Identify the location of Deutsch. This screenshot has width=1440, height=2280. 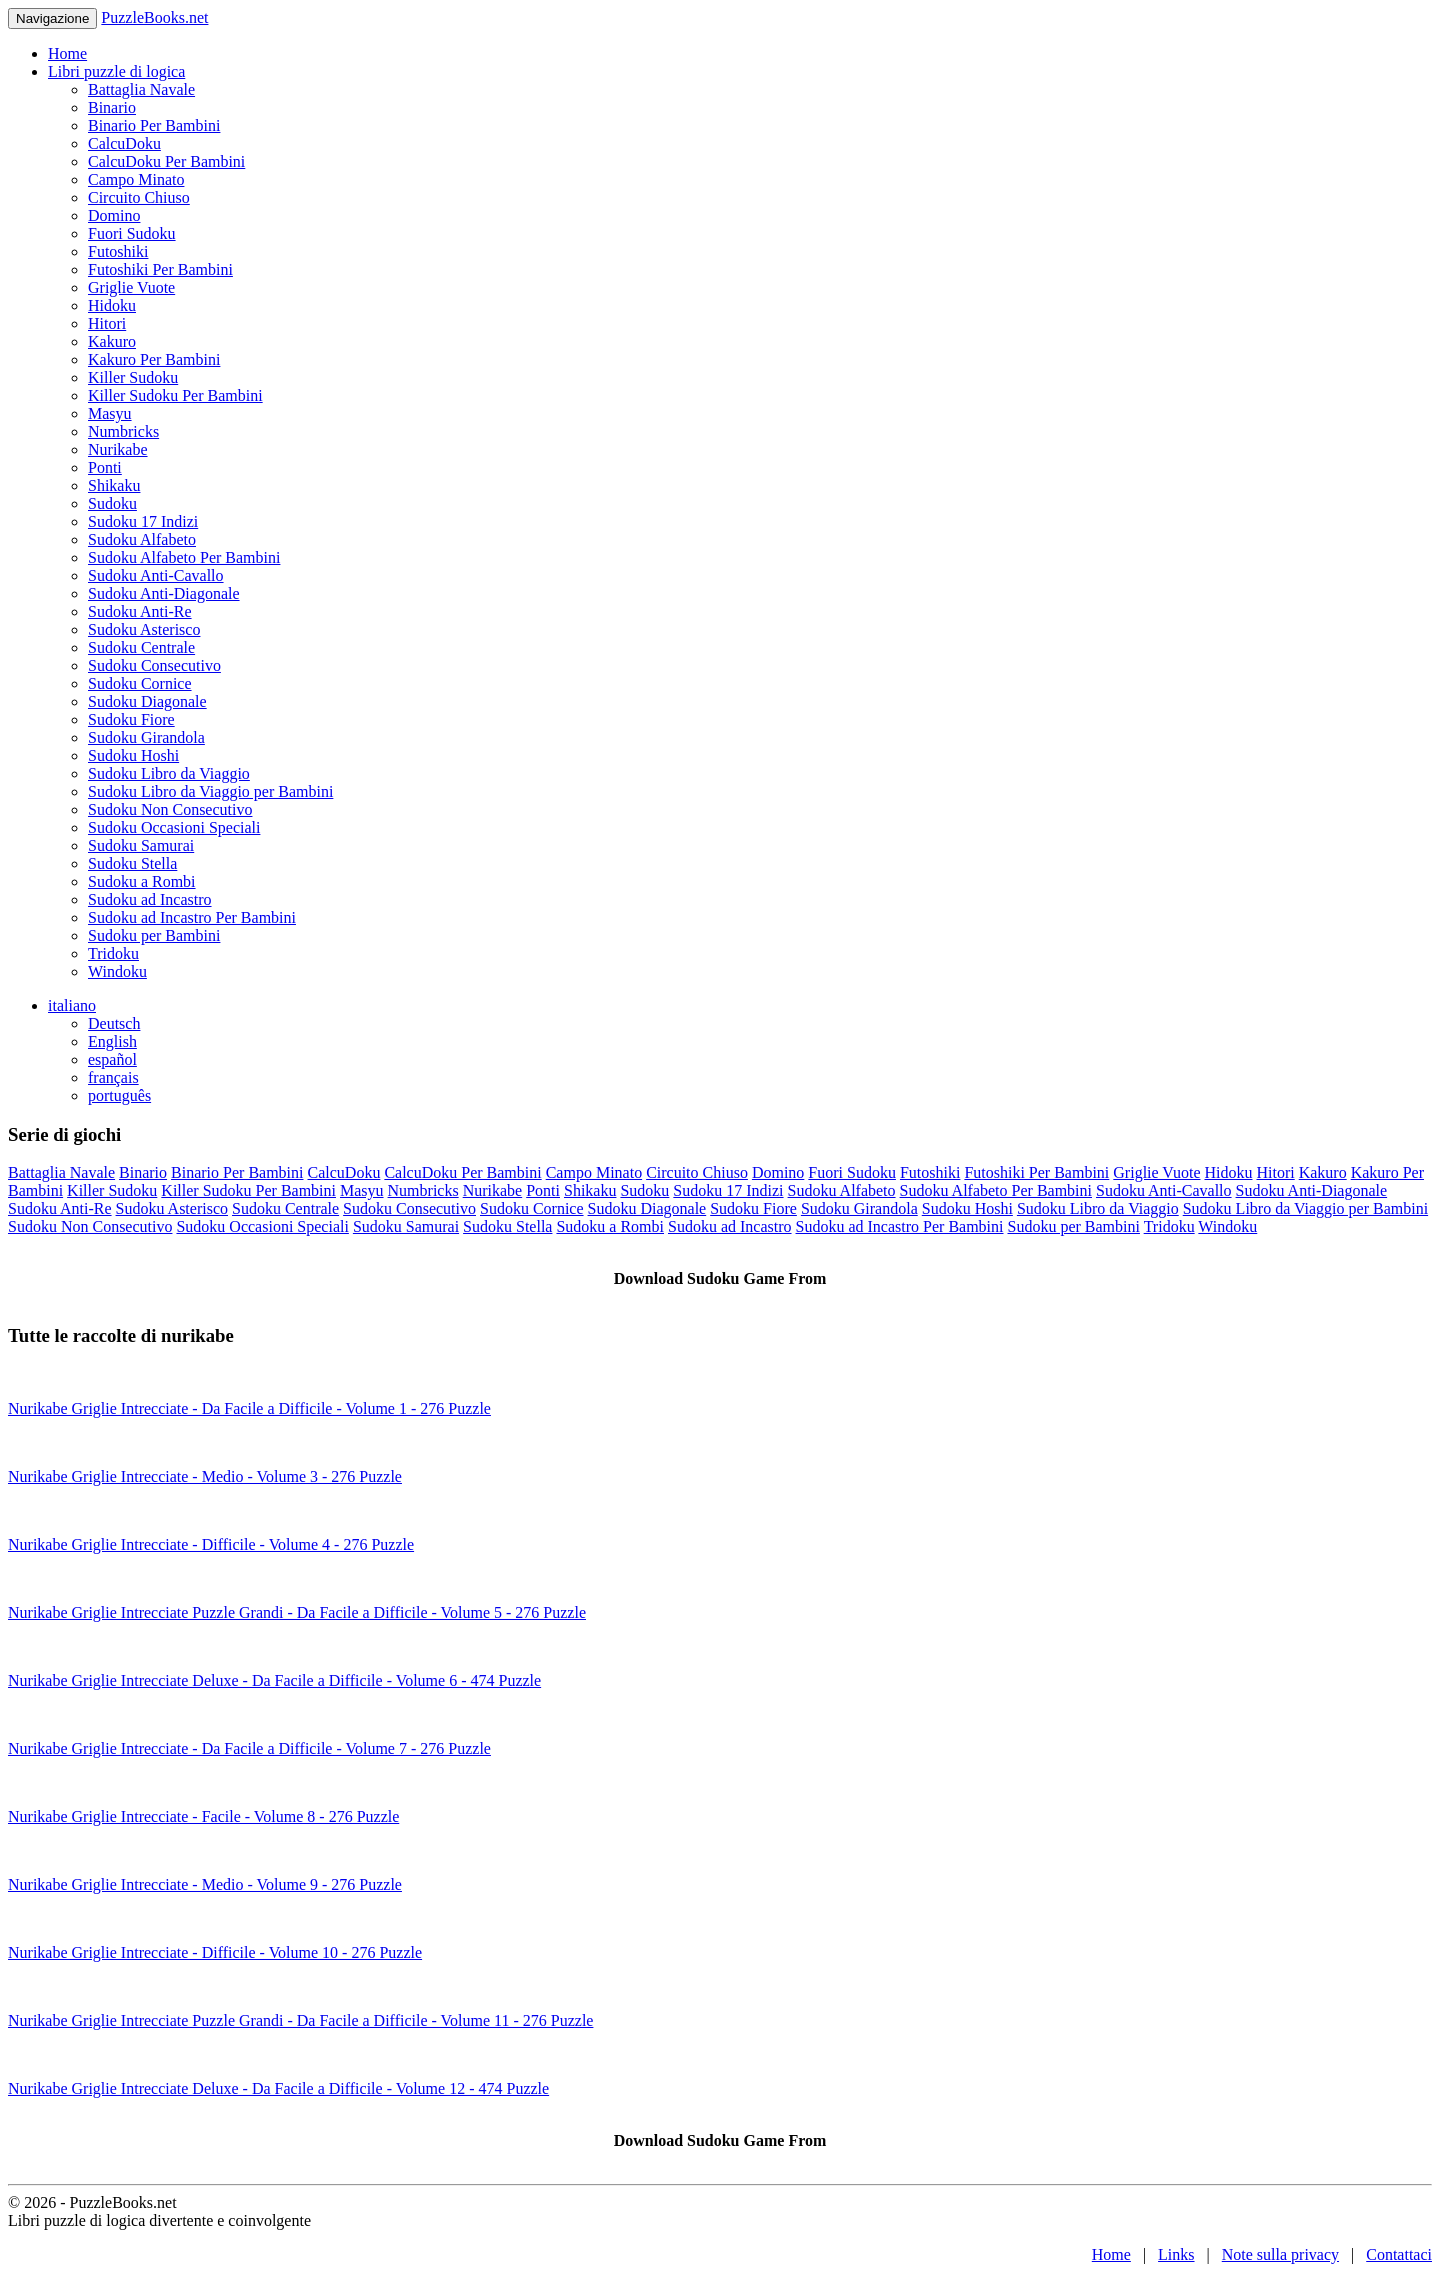
(114, 1023).